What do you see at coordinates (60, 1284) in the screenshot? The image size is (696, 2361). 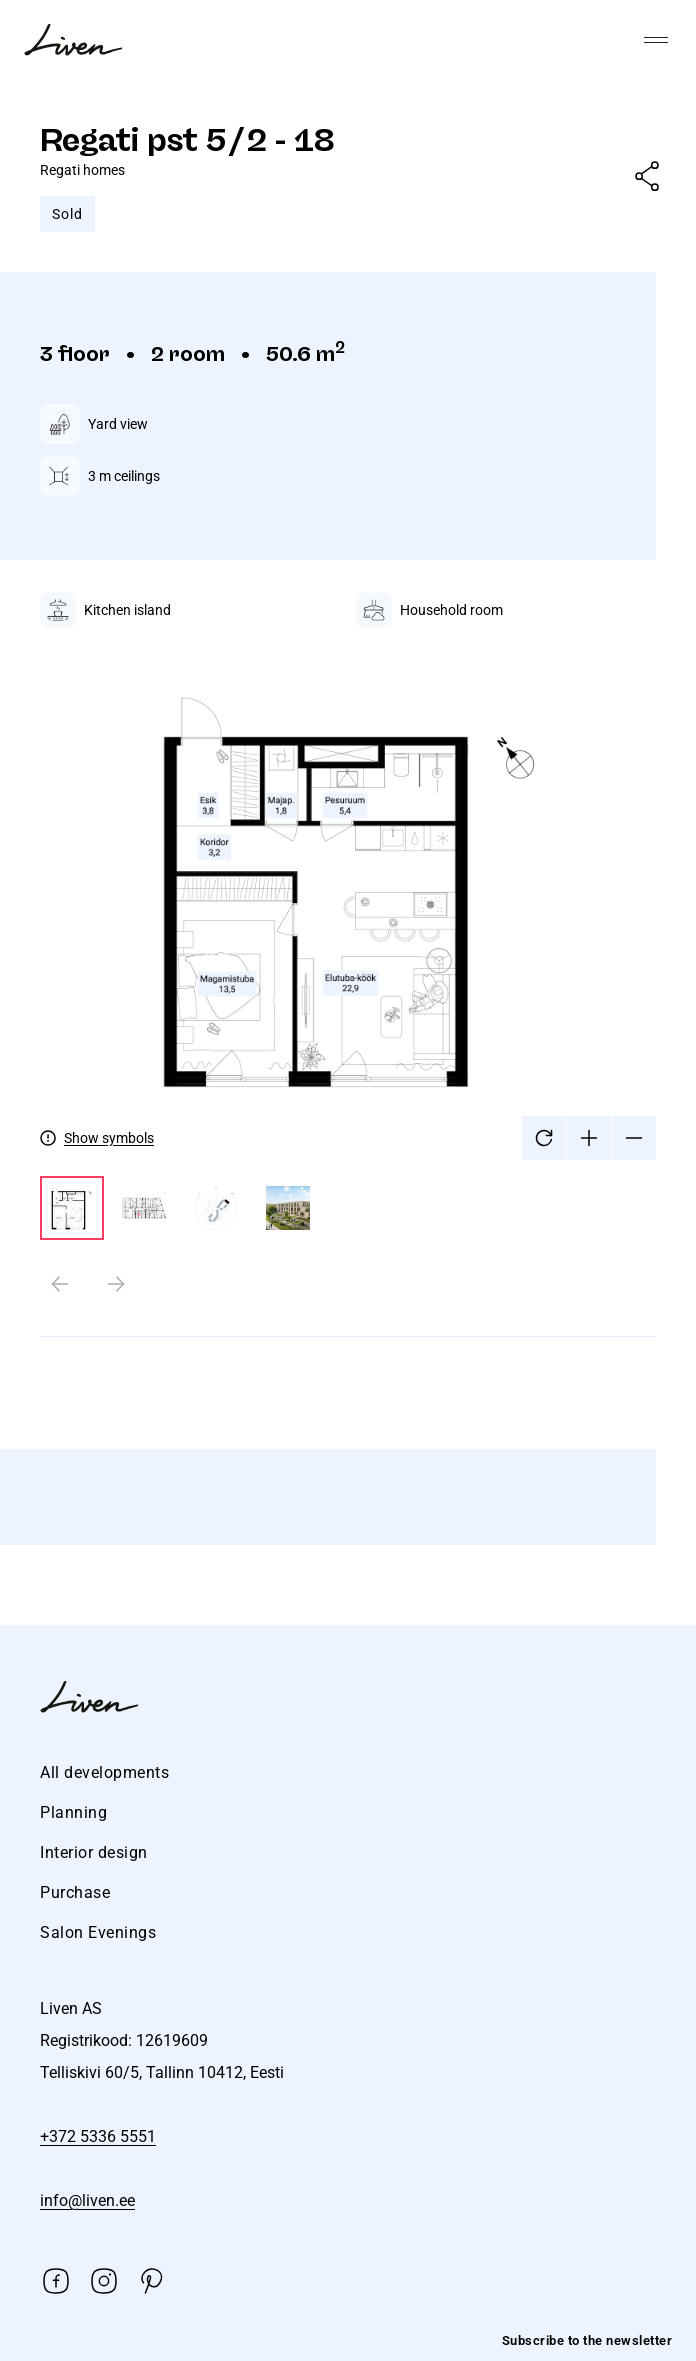 I see `[Previous slide]` at bounding box center [60, 1284].